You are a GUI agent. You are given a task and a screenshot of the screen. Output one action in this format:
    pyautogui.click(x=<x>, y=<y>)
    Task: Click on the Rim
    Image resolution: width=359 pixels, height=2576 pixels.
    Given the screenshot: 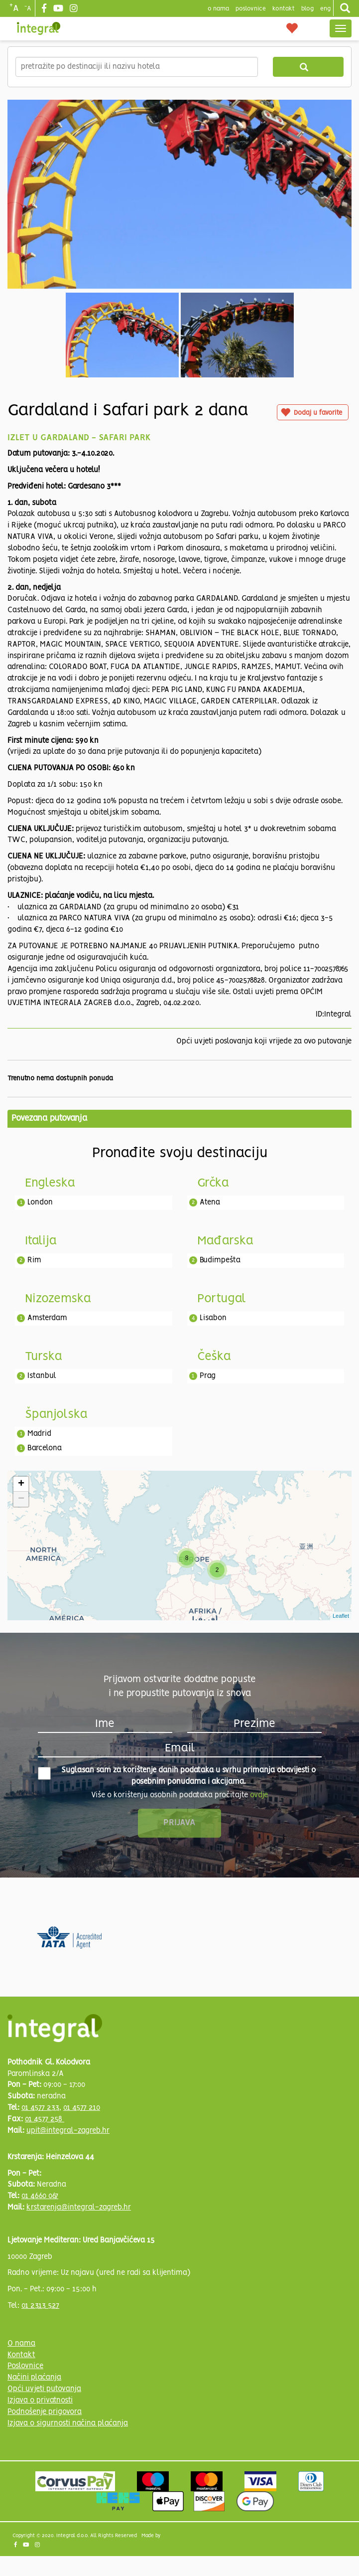 What is the action you would take?
    pyautogui.click(x=34, y=1260)
    